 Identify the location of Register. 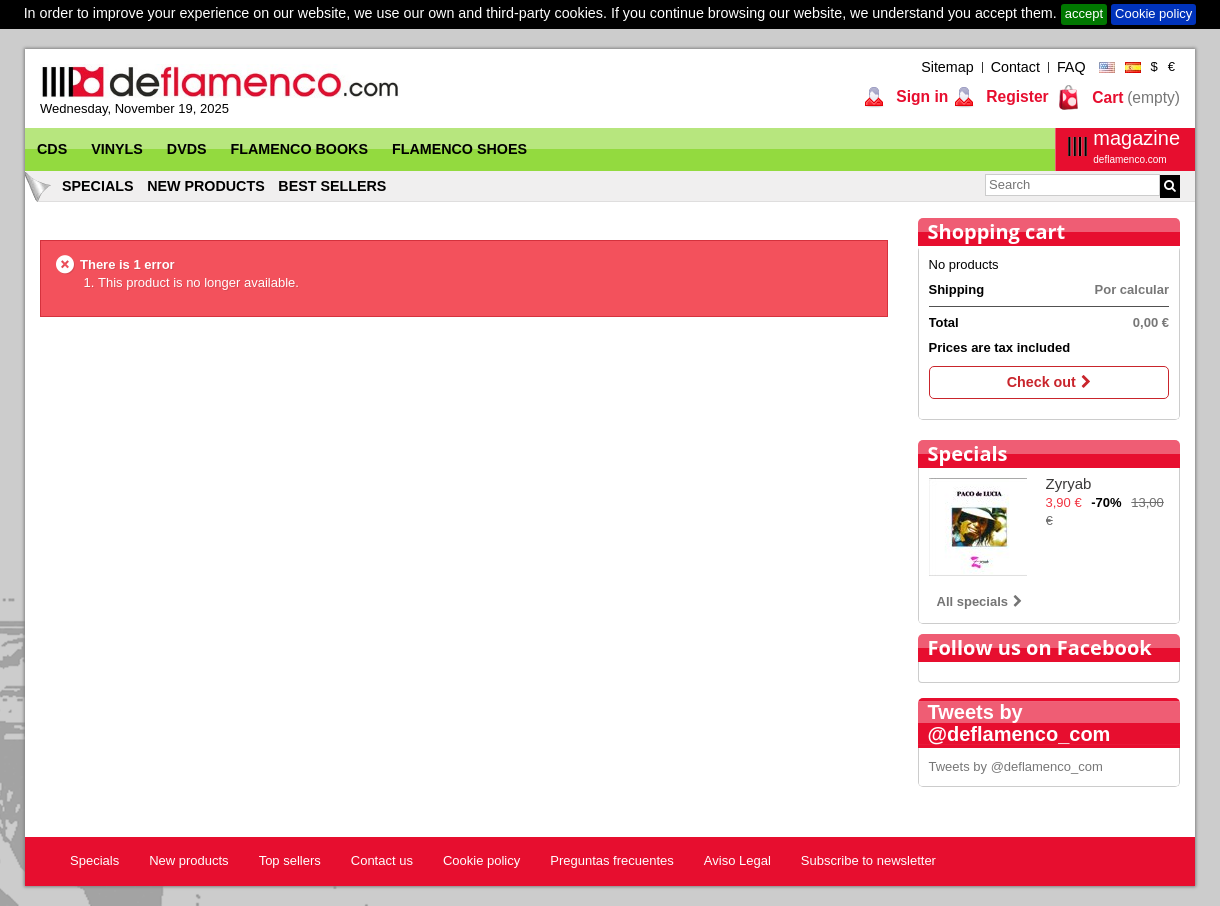
(1015, 96).